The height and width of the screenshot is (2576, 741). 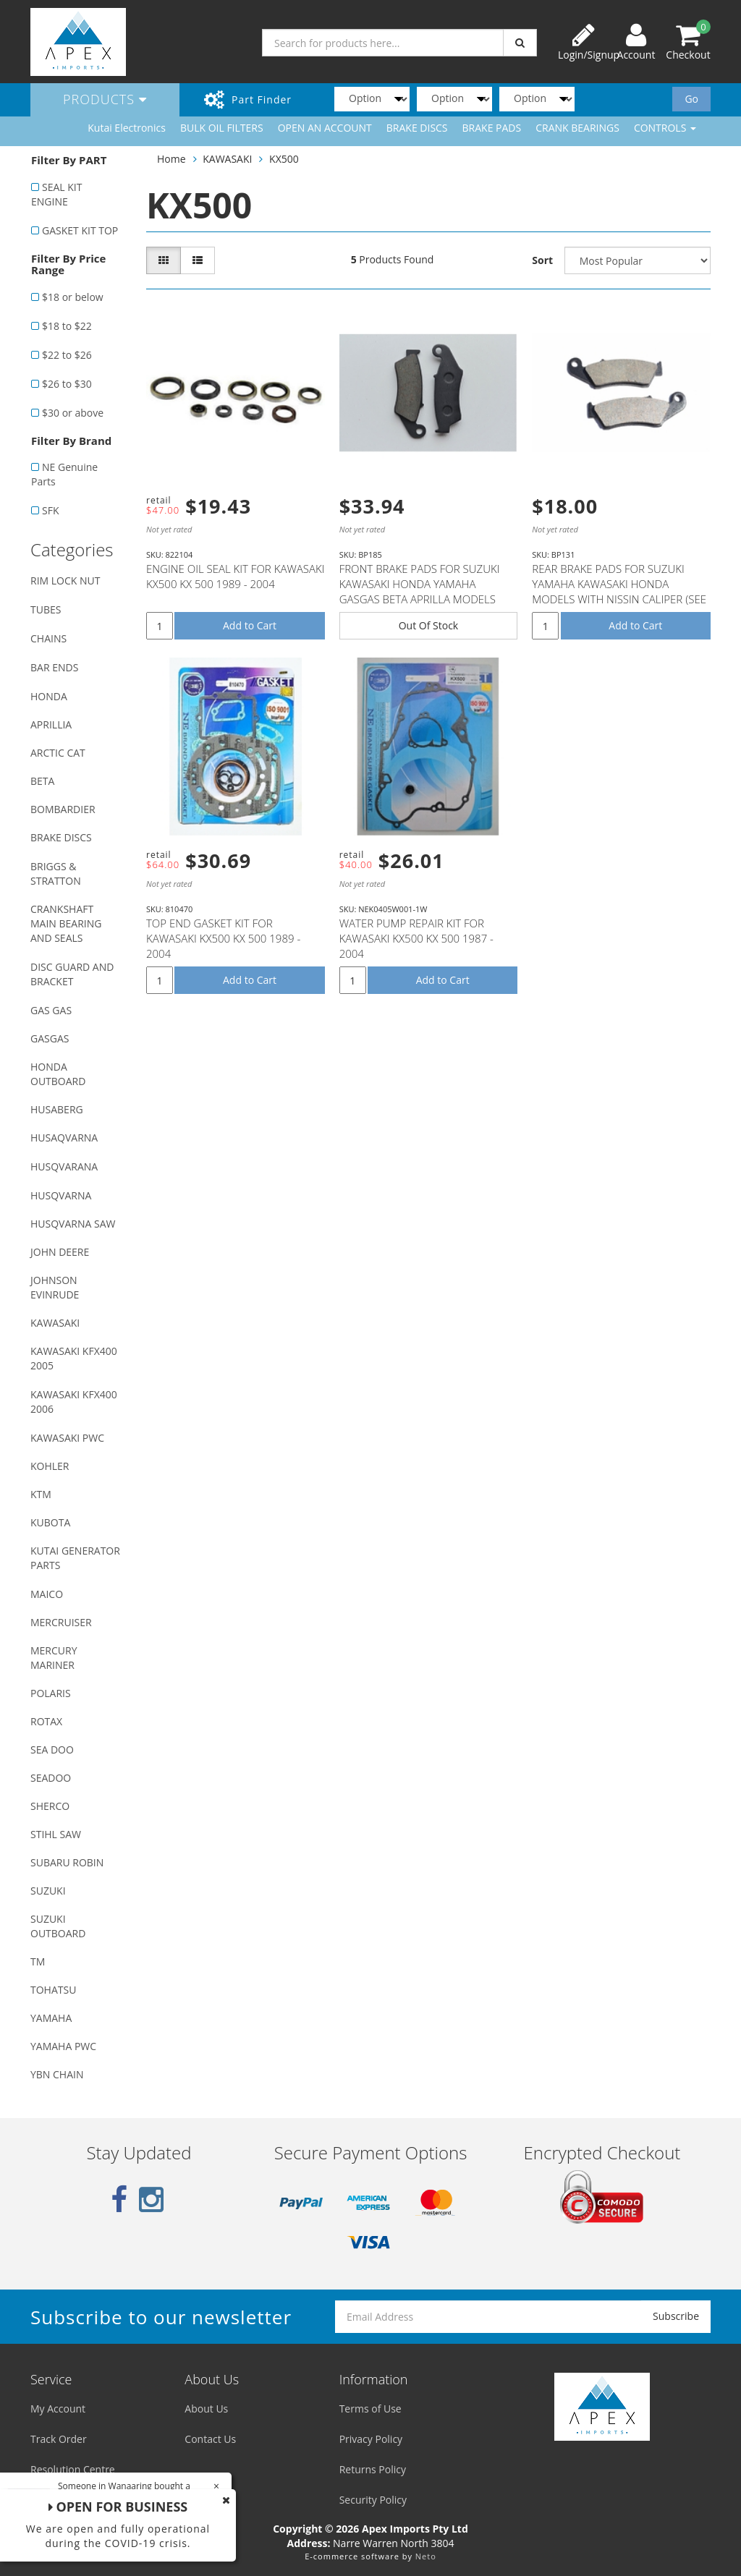 I want to click on YAMAHA PWC, so click(x=63, y=2046).